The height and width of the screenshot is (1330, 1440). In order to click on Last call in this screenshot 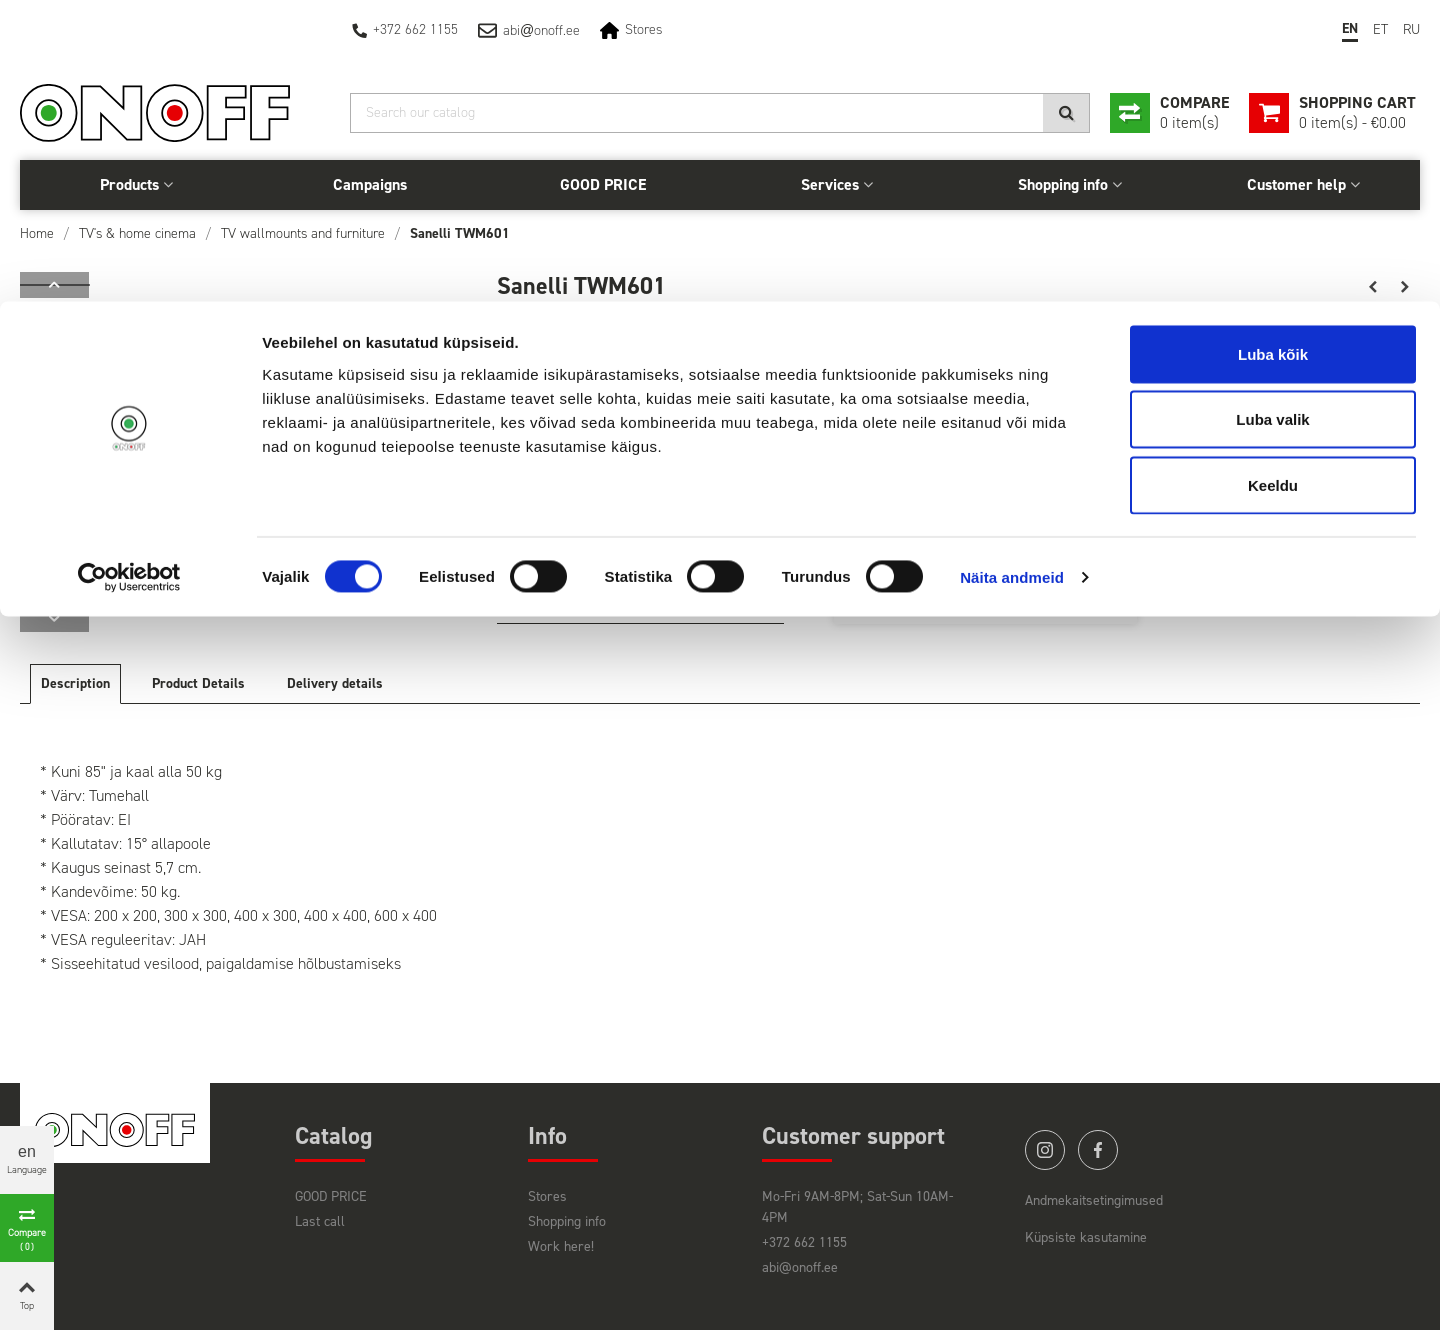, I will do `click(320, 1221)`.